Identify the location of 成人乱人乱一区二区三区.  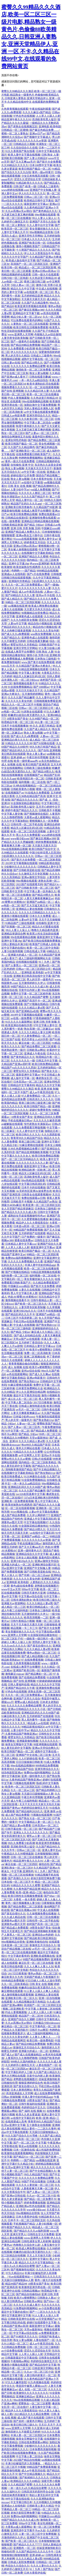
(22, 1399).